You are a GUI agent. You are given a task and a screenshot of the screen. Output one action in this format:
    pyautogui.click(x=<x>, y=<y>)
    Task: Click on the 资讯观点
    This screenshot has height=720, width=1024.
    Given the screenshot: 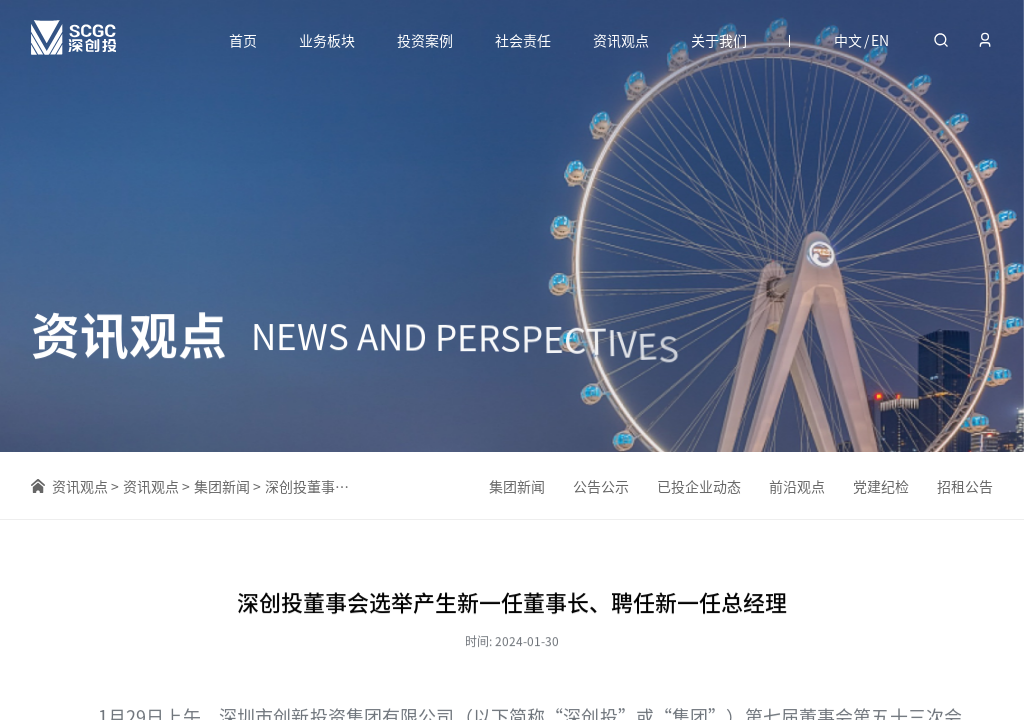 What is the action you would take?
    pyautogui.click(x=621, y=40)
    